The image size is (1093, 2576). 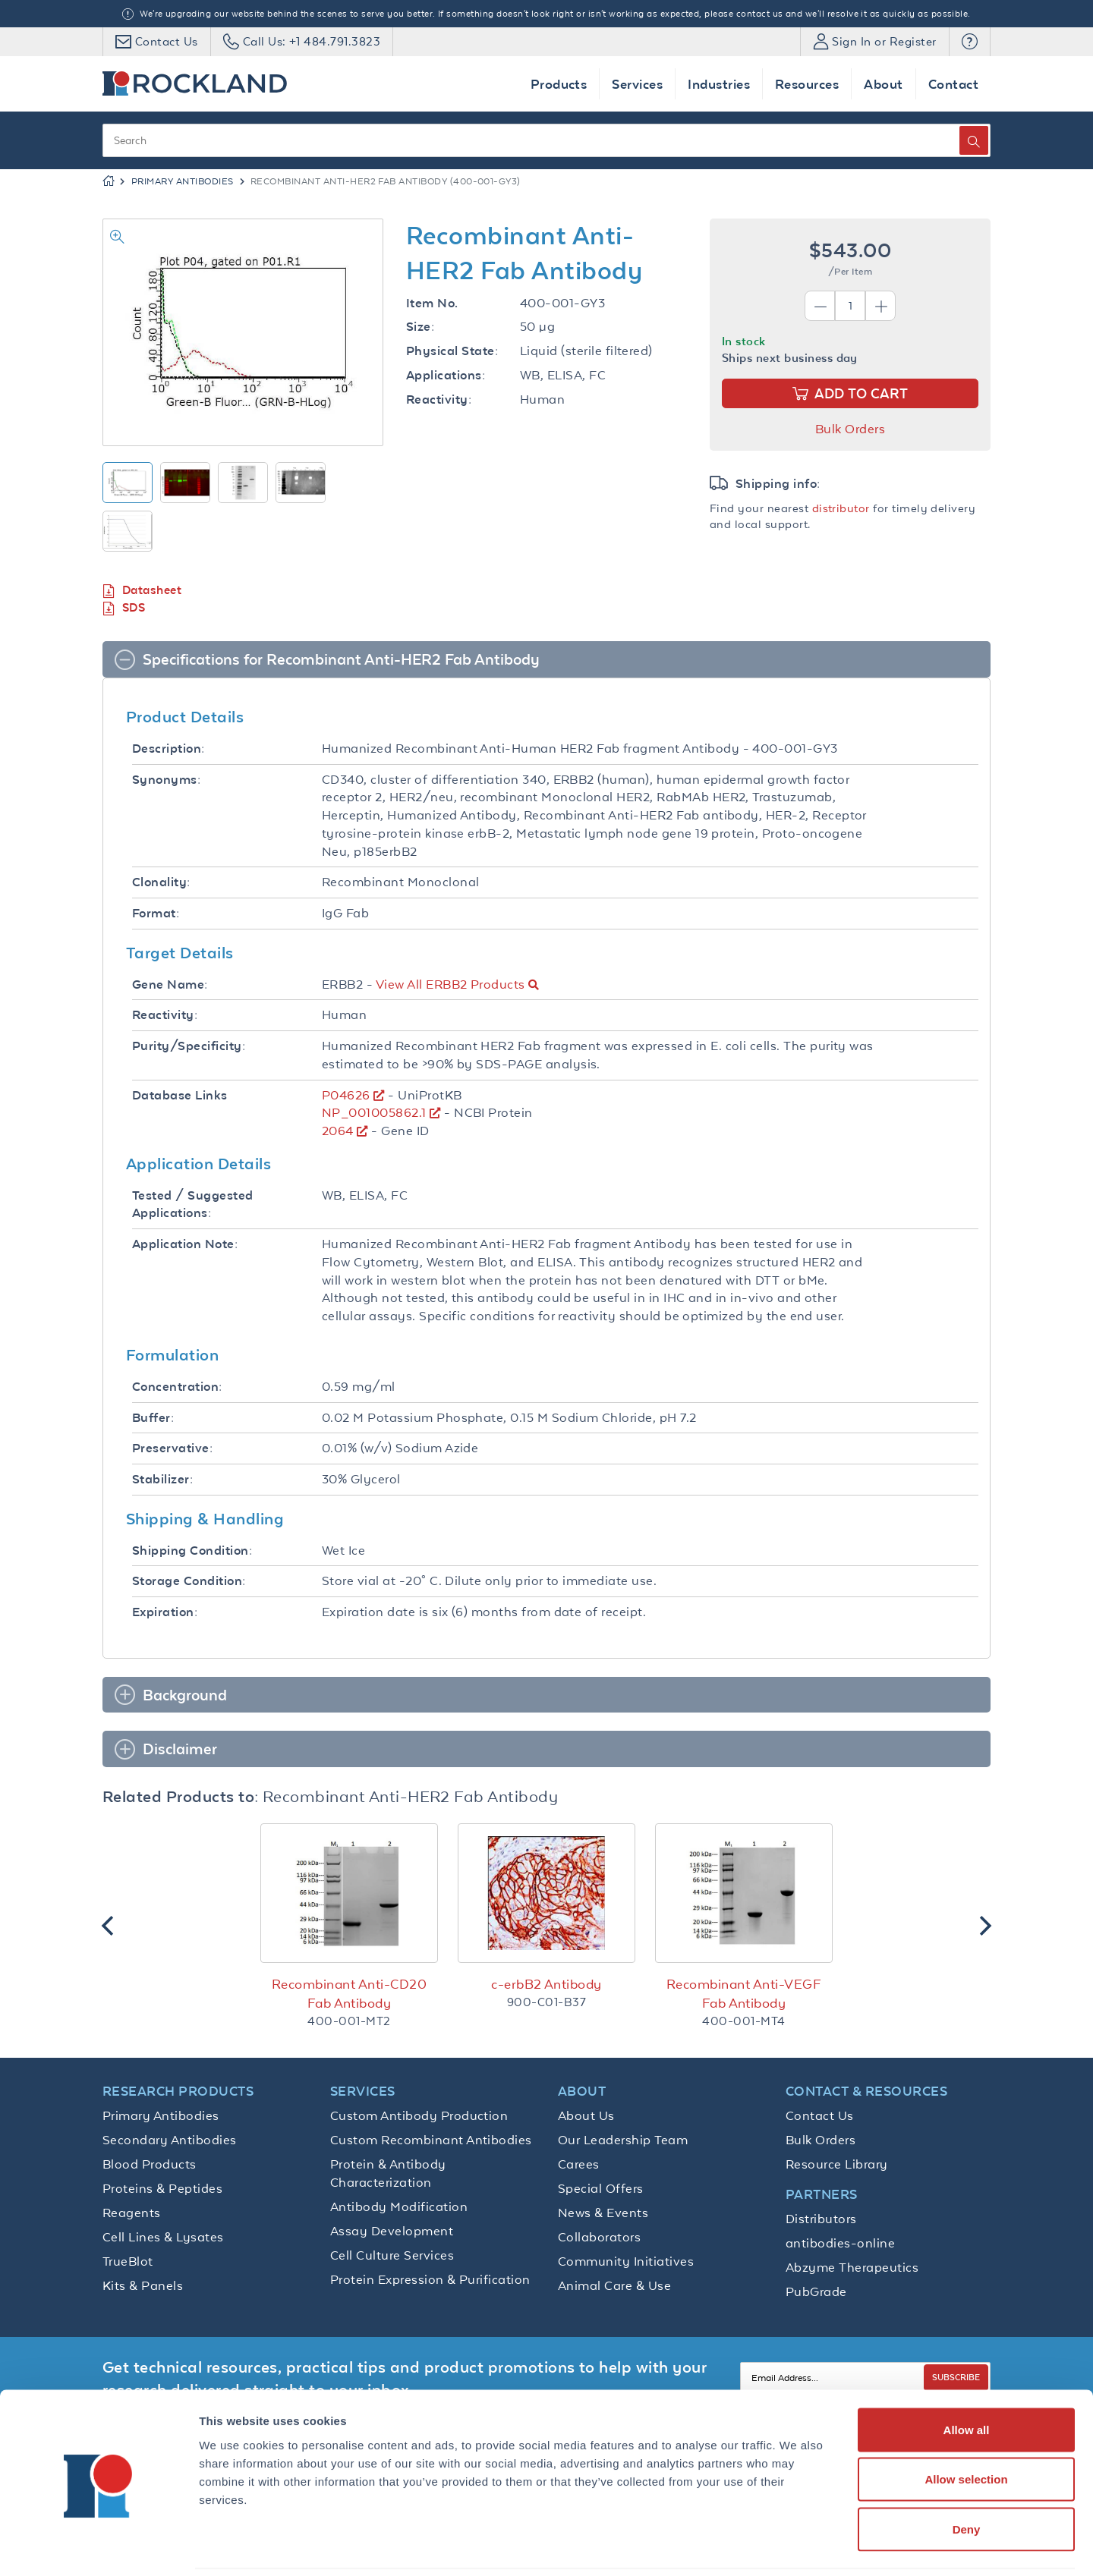 What do you see at coordinates (614, 2285) in the screenshot?
I see `Animal Care & Use` at bounding box center [614, 2285].